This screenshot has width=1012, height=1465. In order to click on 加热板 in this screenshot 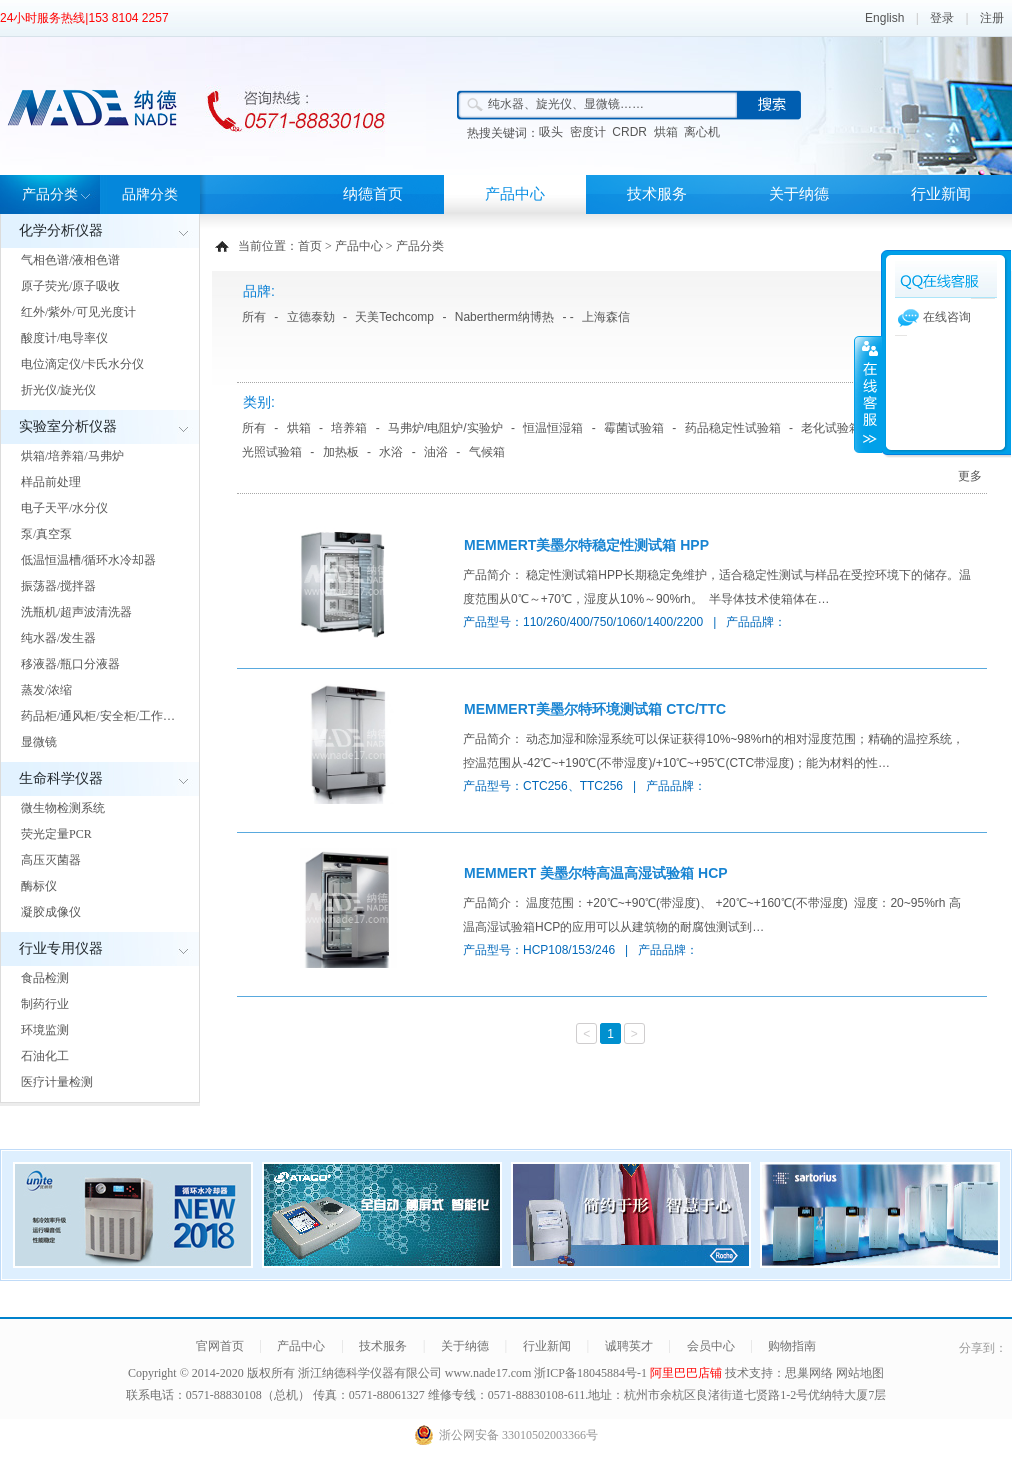, I will do `click(341, 452)`.